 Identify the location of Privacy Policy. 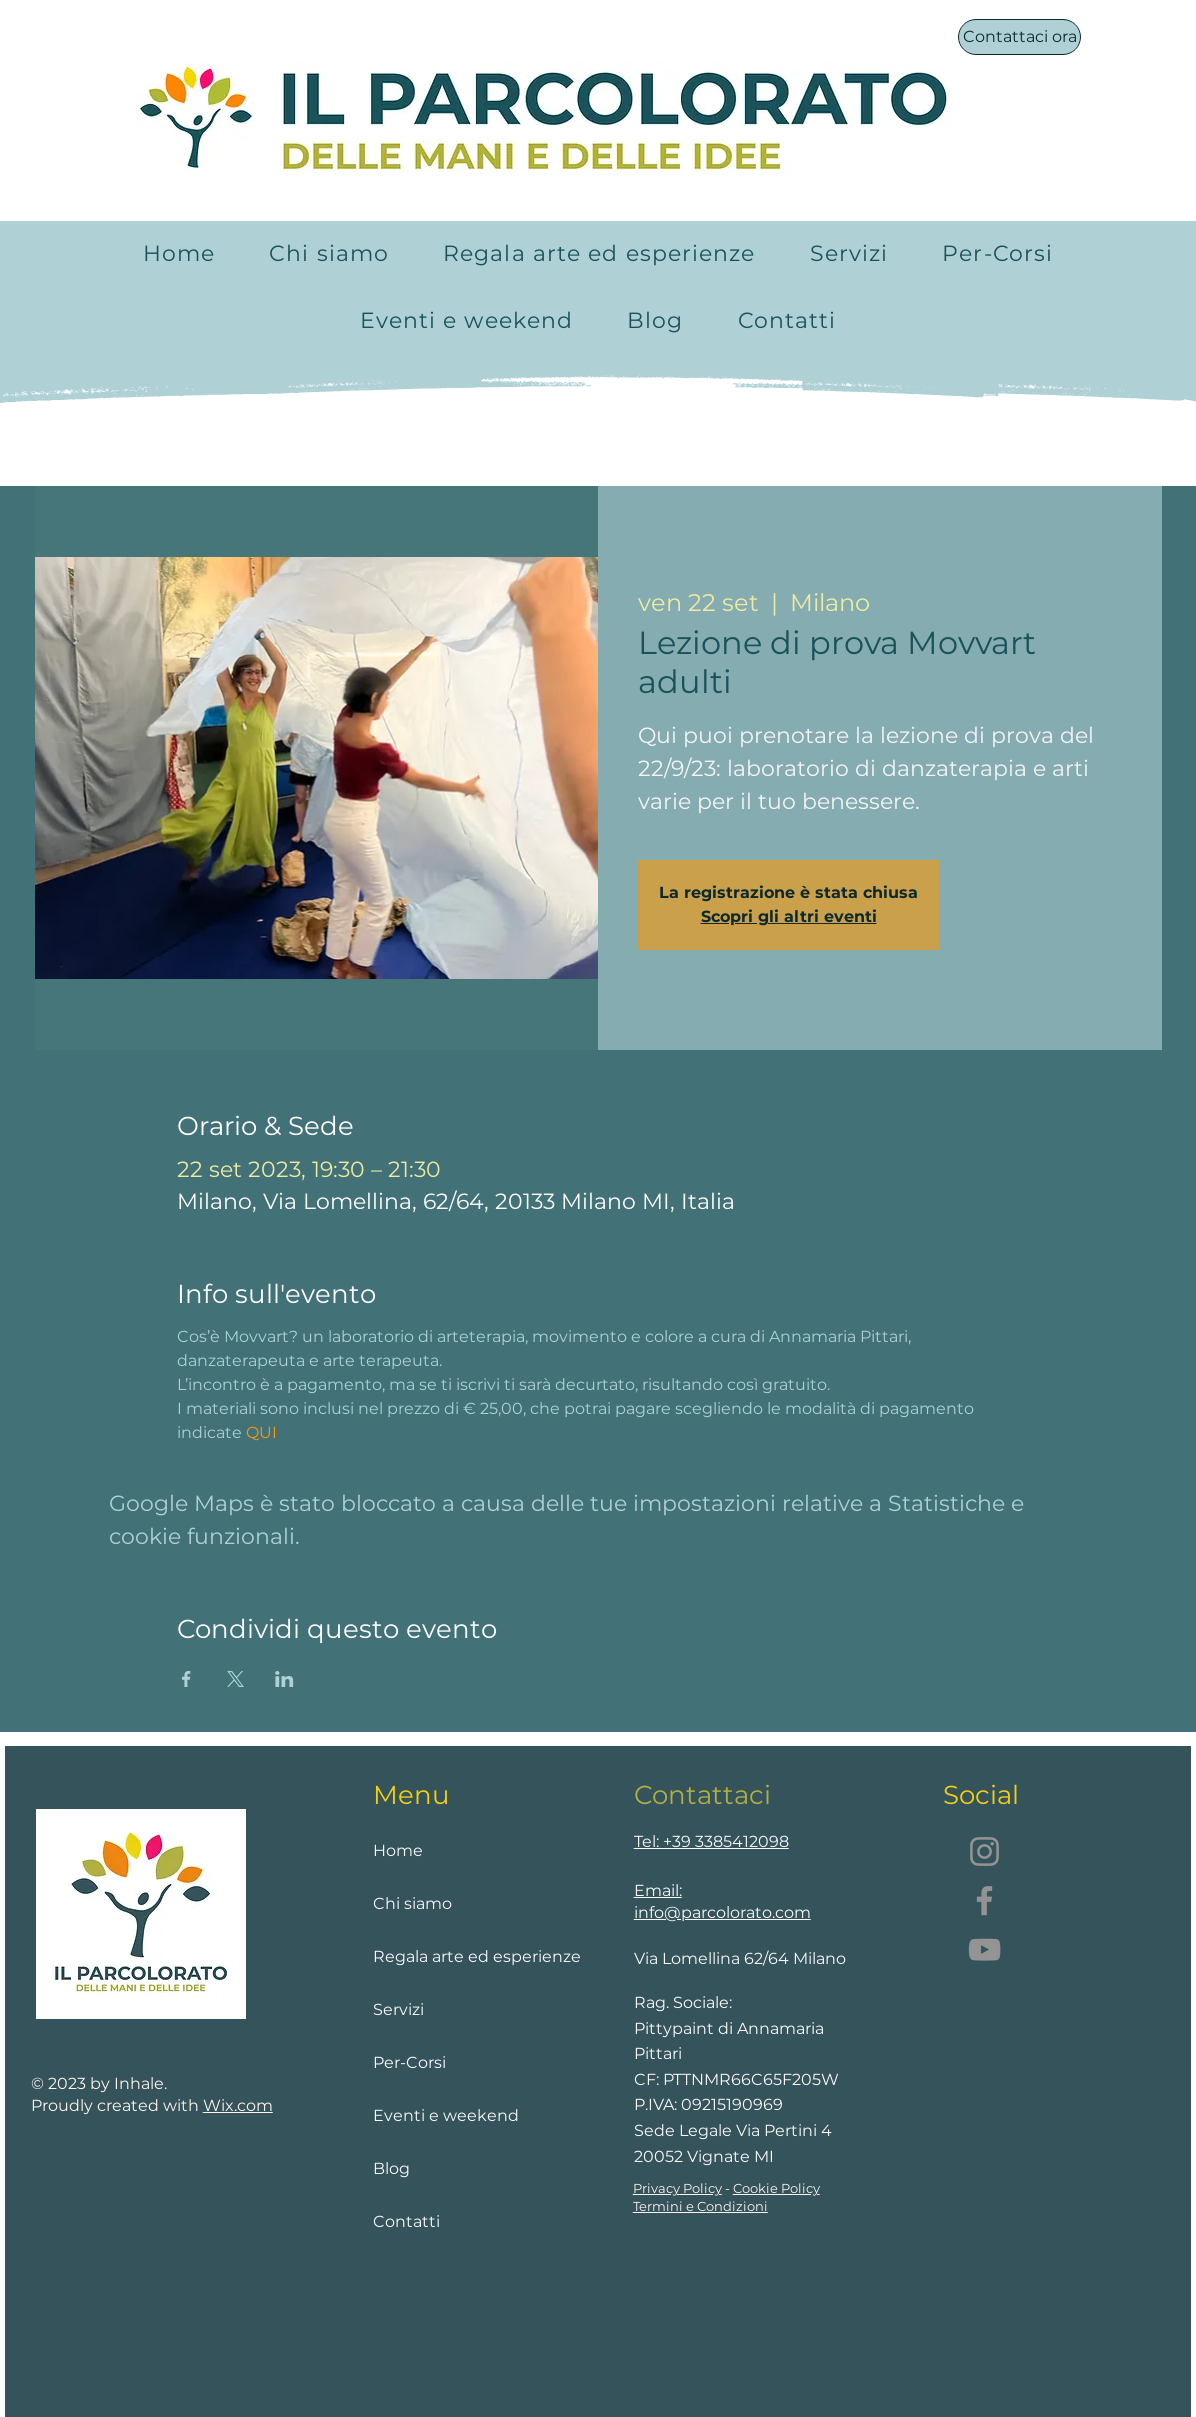
(677, 2188).